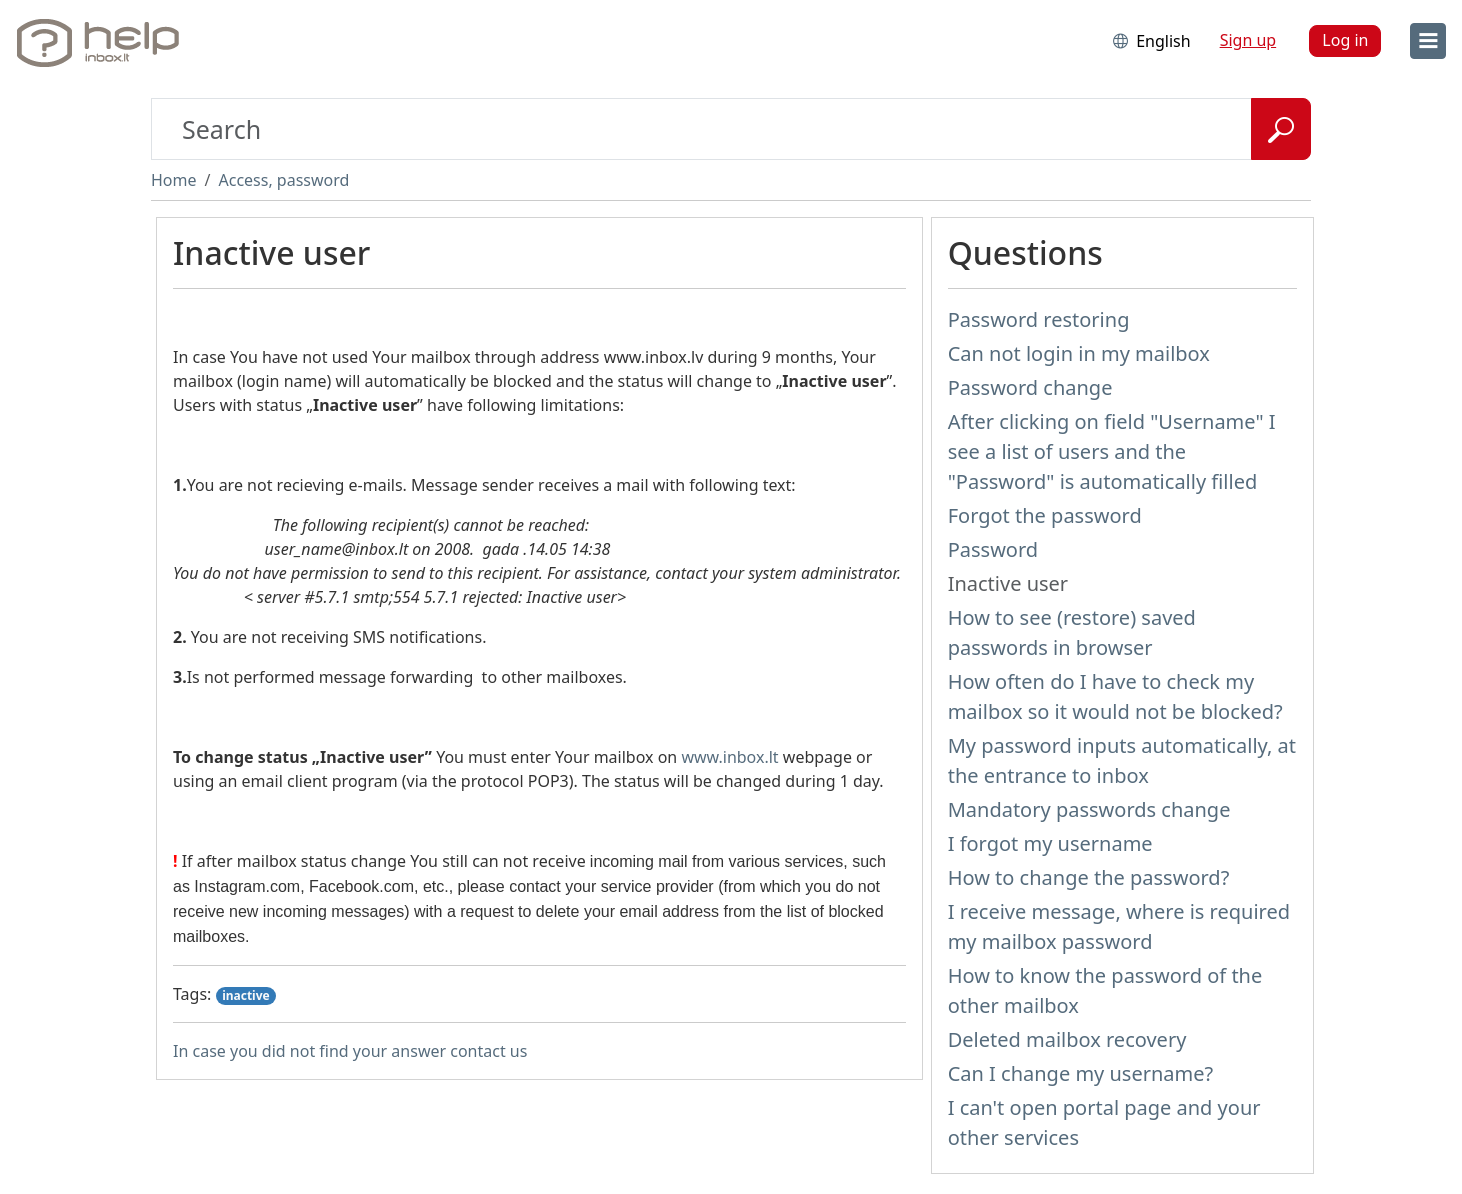 Image resolution: width=1462 pixels, height=1194 pixels. What do you see at coordinates (283, 180) in the screenshot?
I see `Access, password` at bounding box center [283, 180].